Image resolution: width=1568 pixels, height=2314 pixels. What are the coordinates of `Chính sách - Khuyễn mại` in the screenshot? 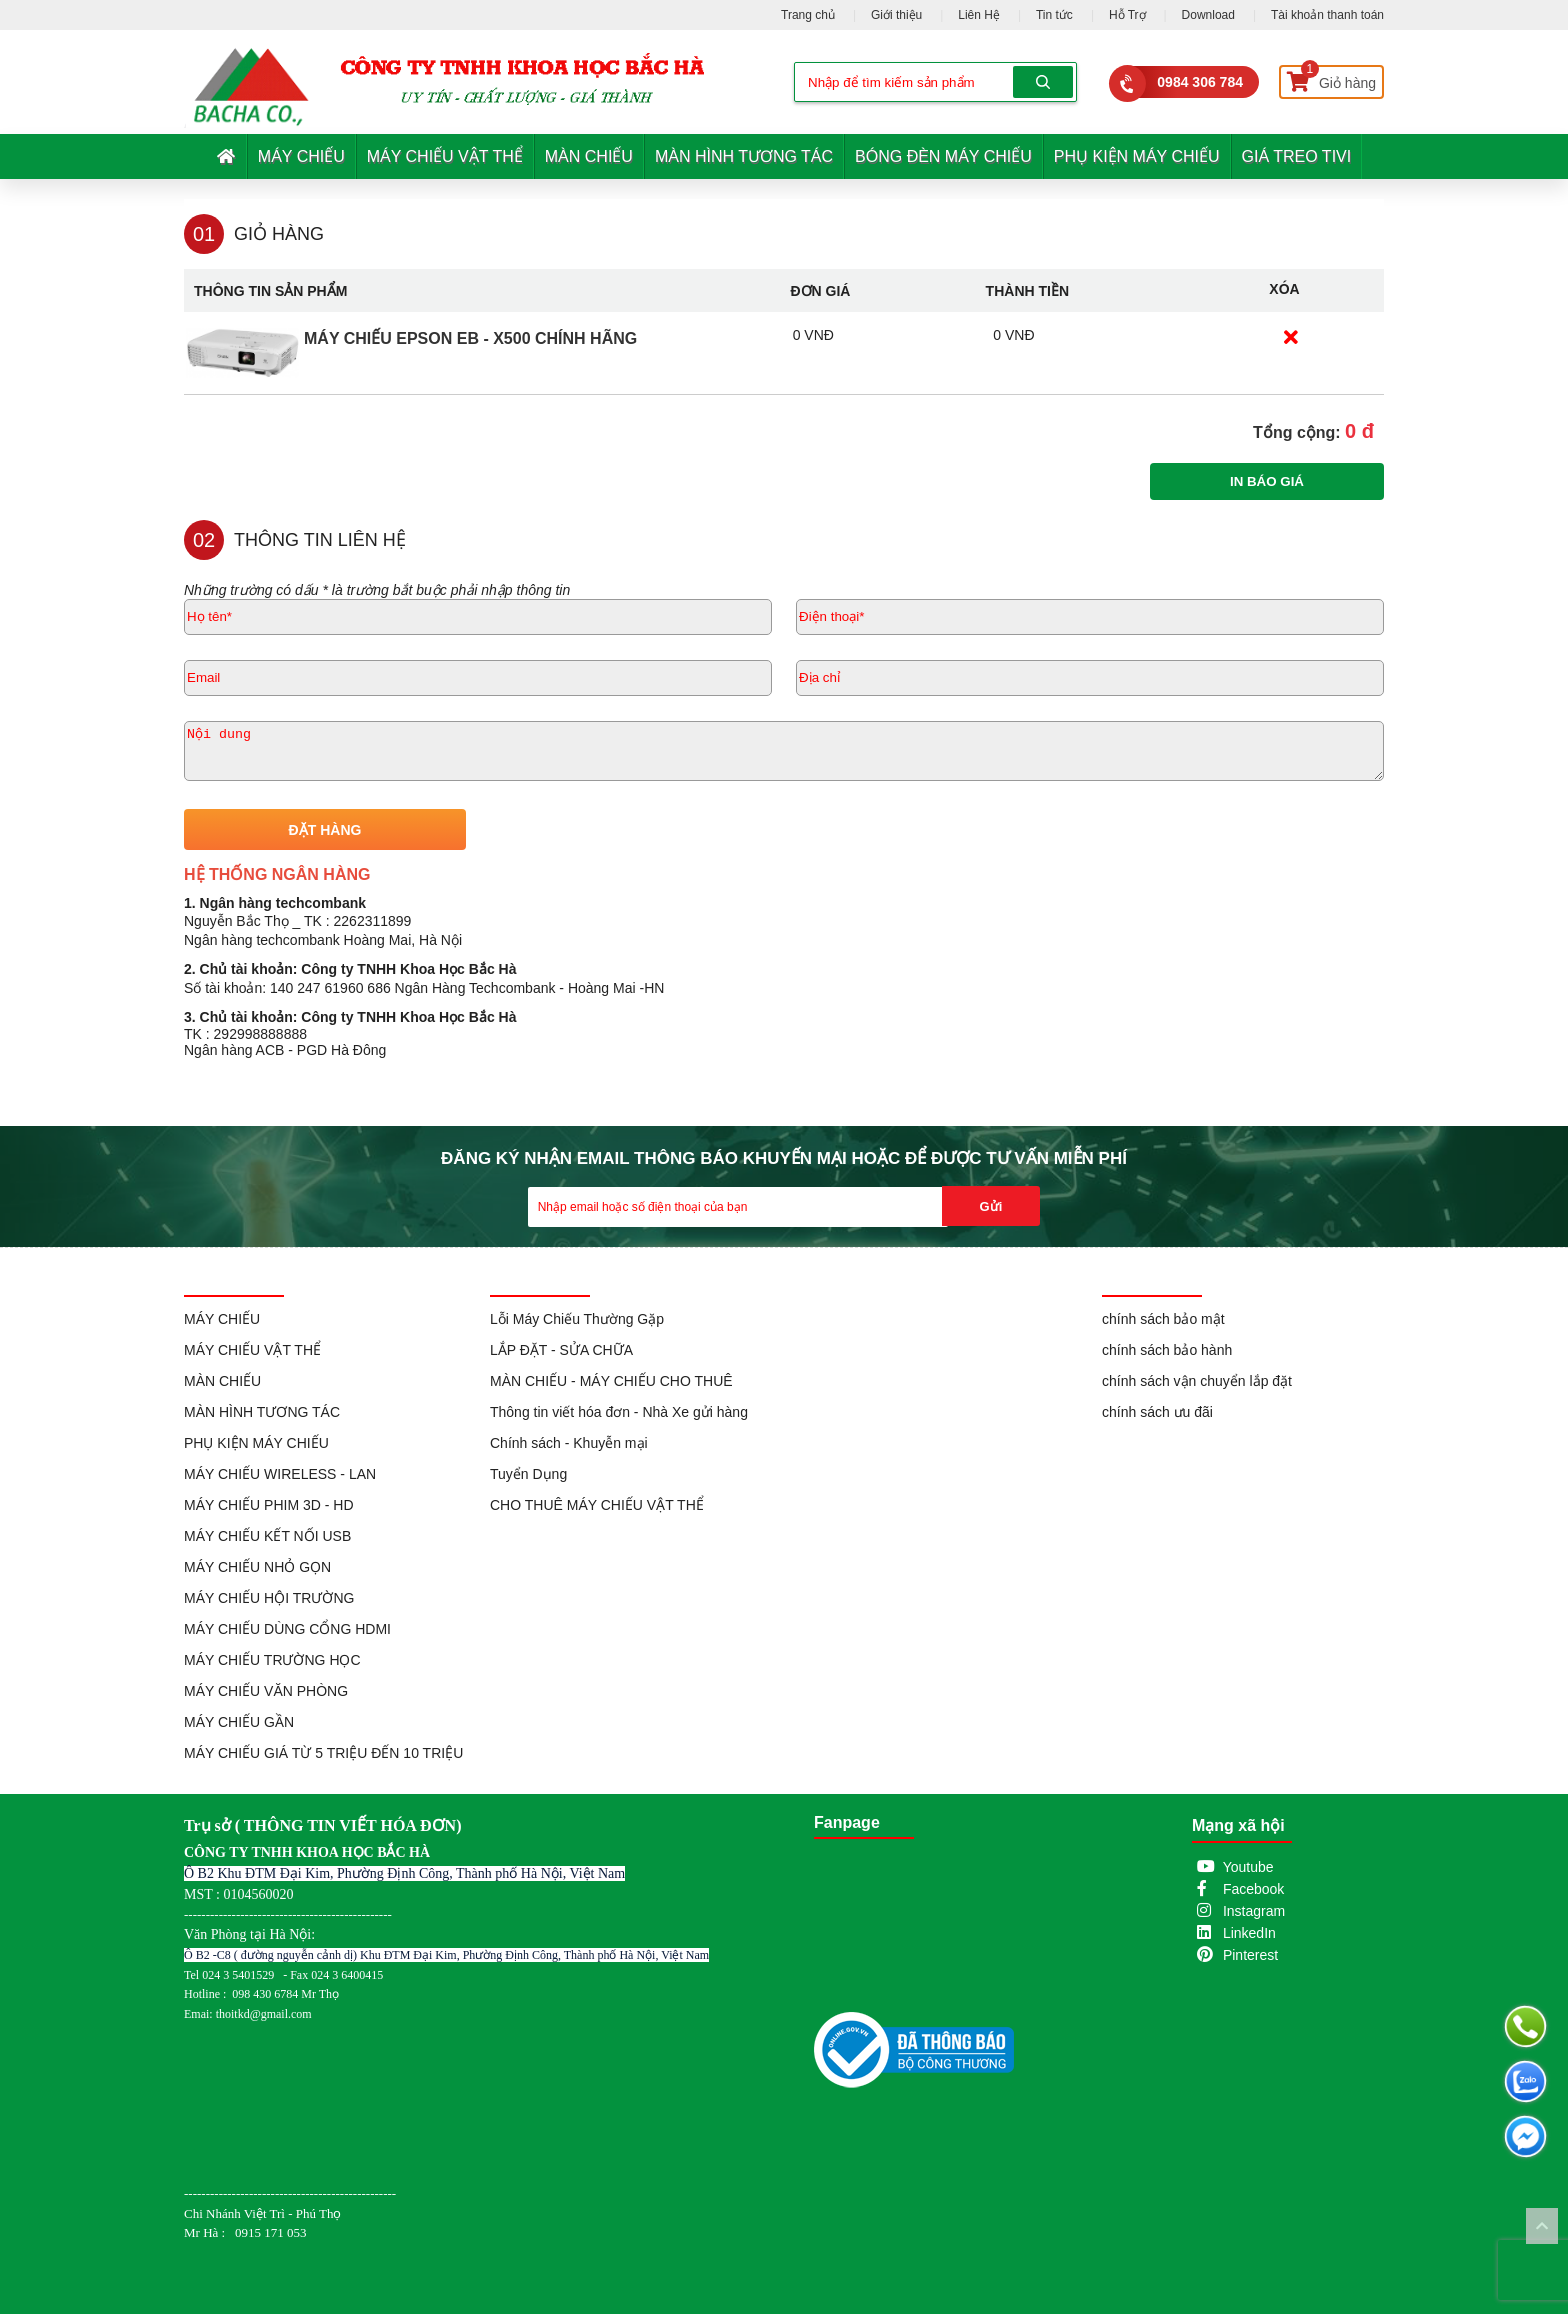 It's located at (569, 1443).